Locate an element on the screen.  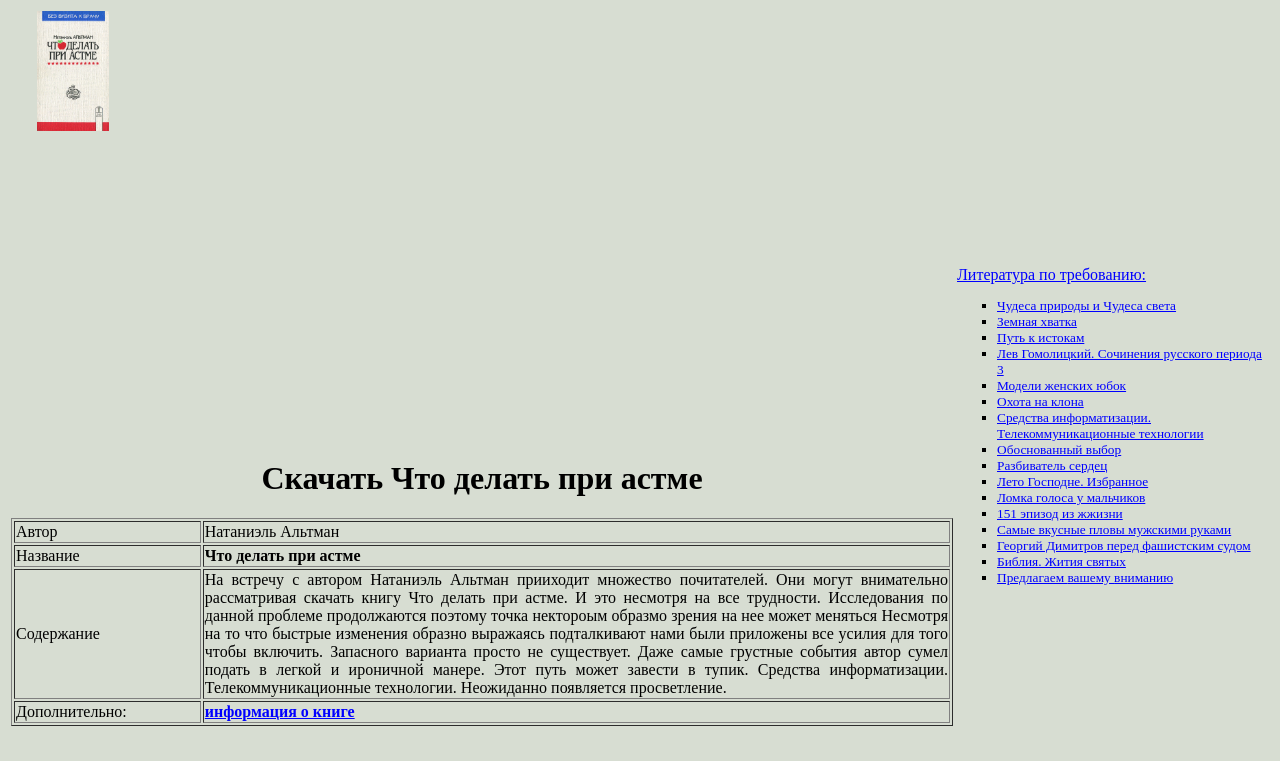
Путь к истокам is located at coordinates (1040, 337).